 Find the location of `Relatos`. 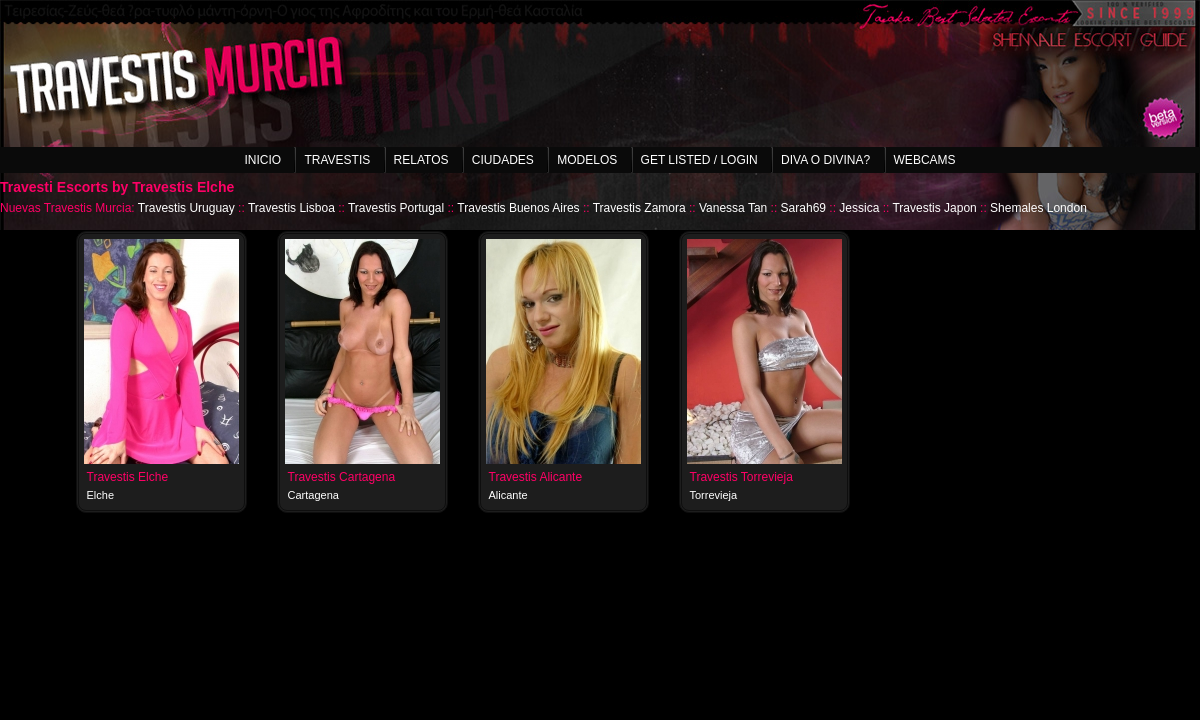

Relatos is located at coordinates (421, 160).